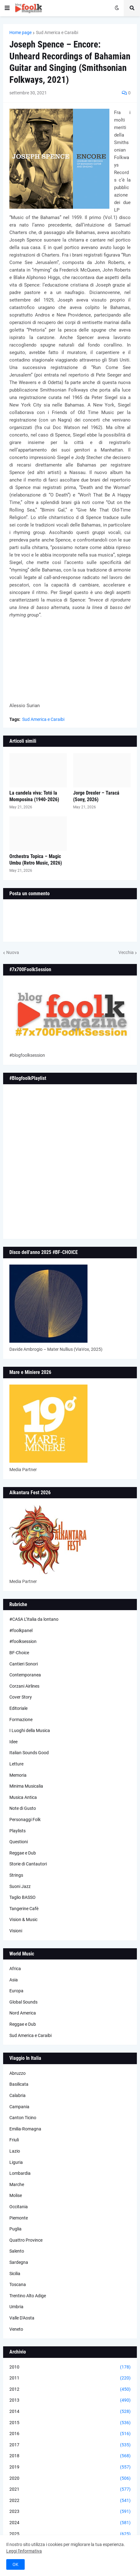 This screenshot has width=140, height=2576. What do you see at coordinates (25, 2128) in the screenshot?
I see `Emilia-Romagna` at bounding box center [25, 2128].